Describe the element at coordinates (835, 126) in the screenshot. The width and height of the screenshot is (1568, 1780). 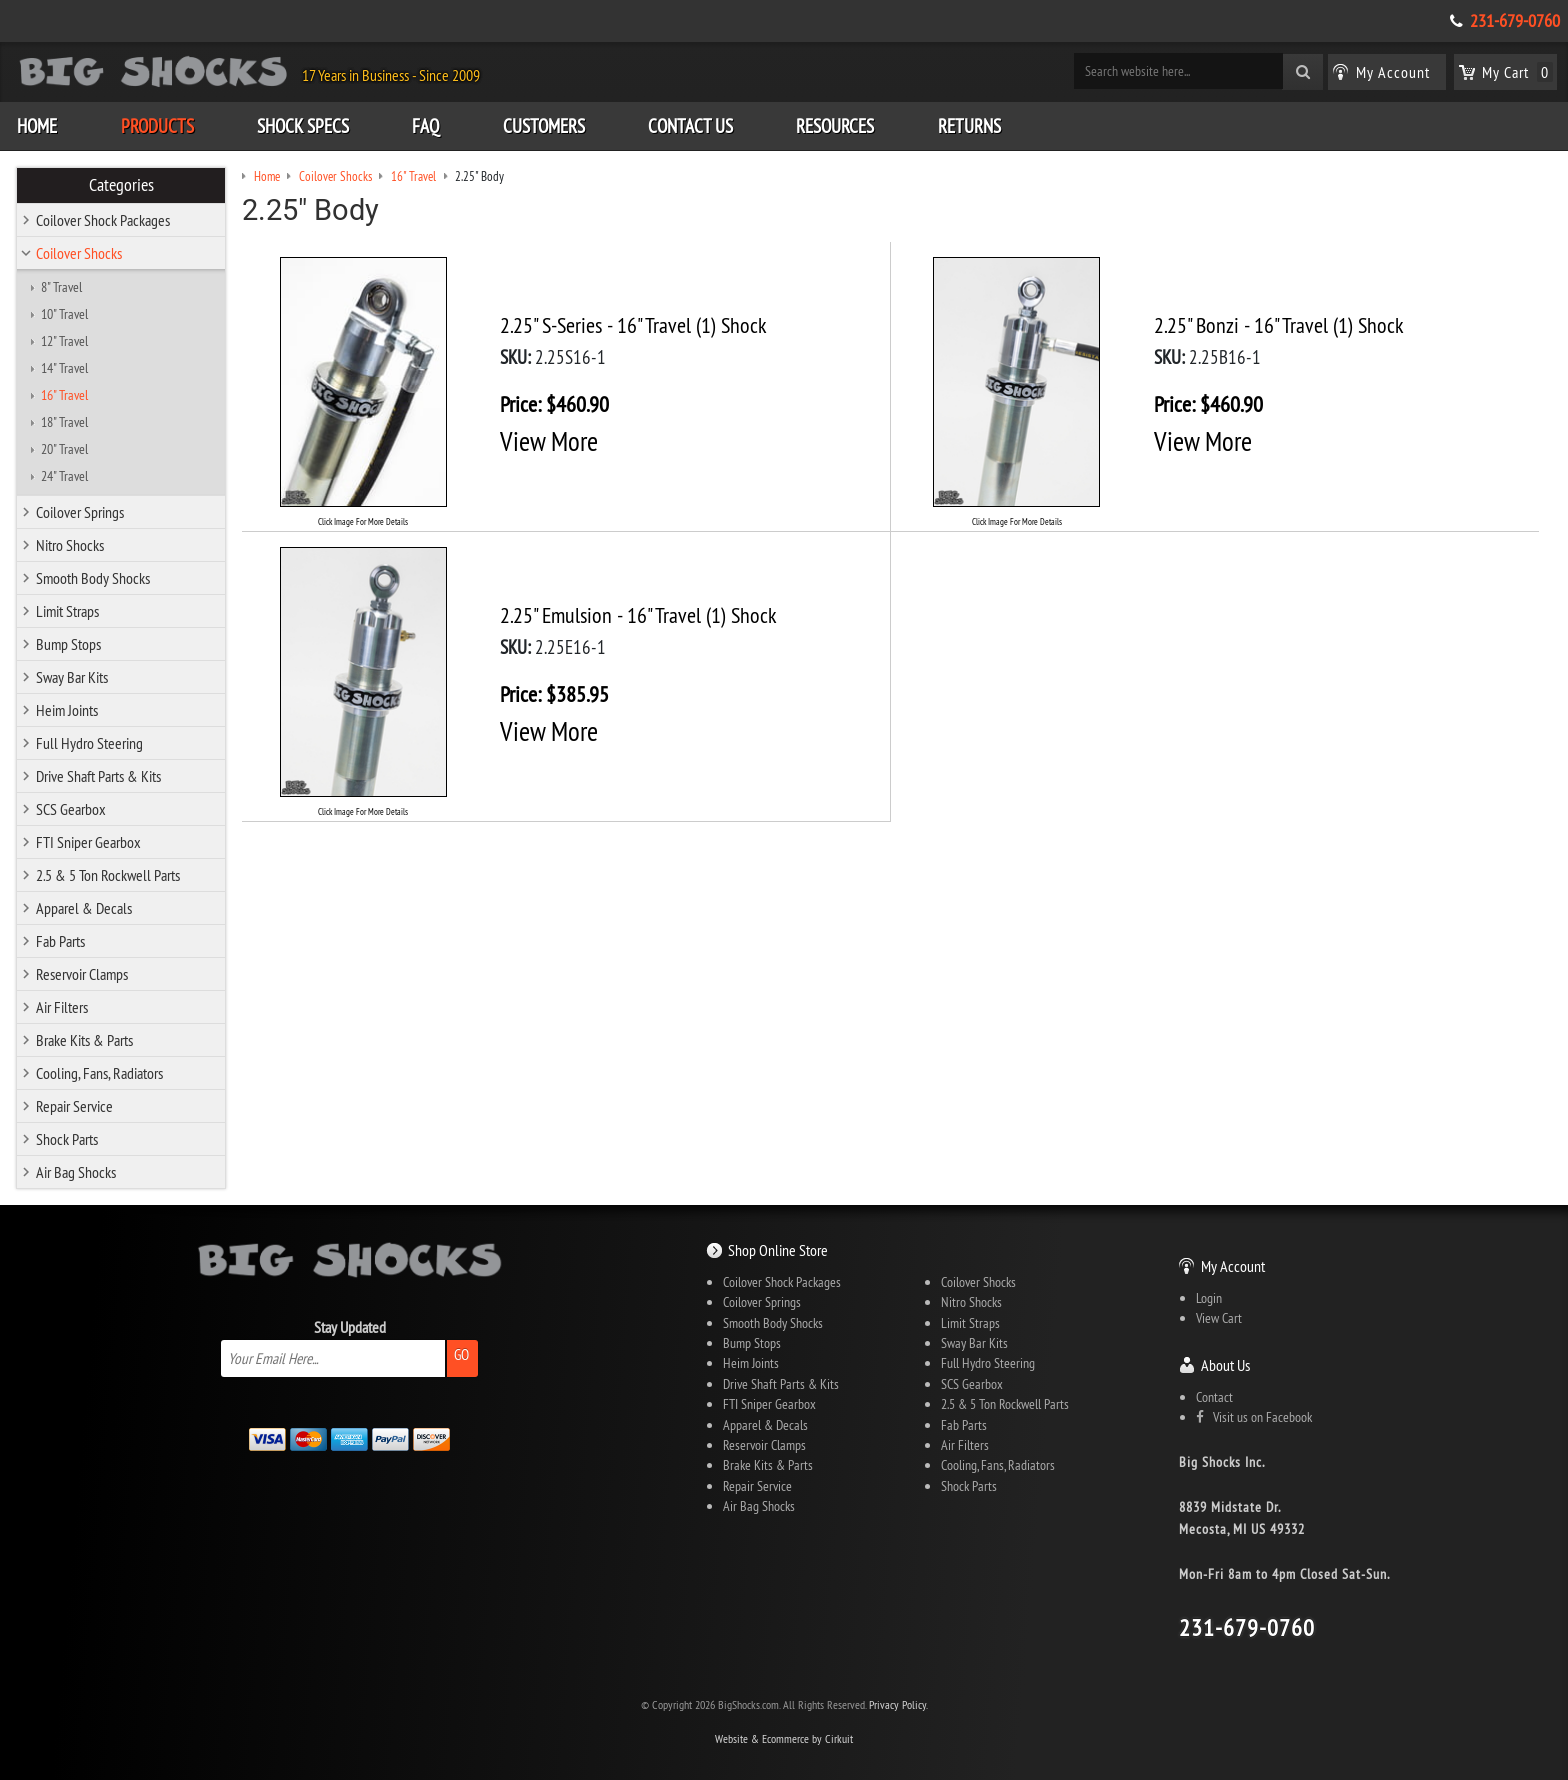
I see `Resources` at that location.